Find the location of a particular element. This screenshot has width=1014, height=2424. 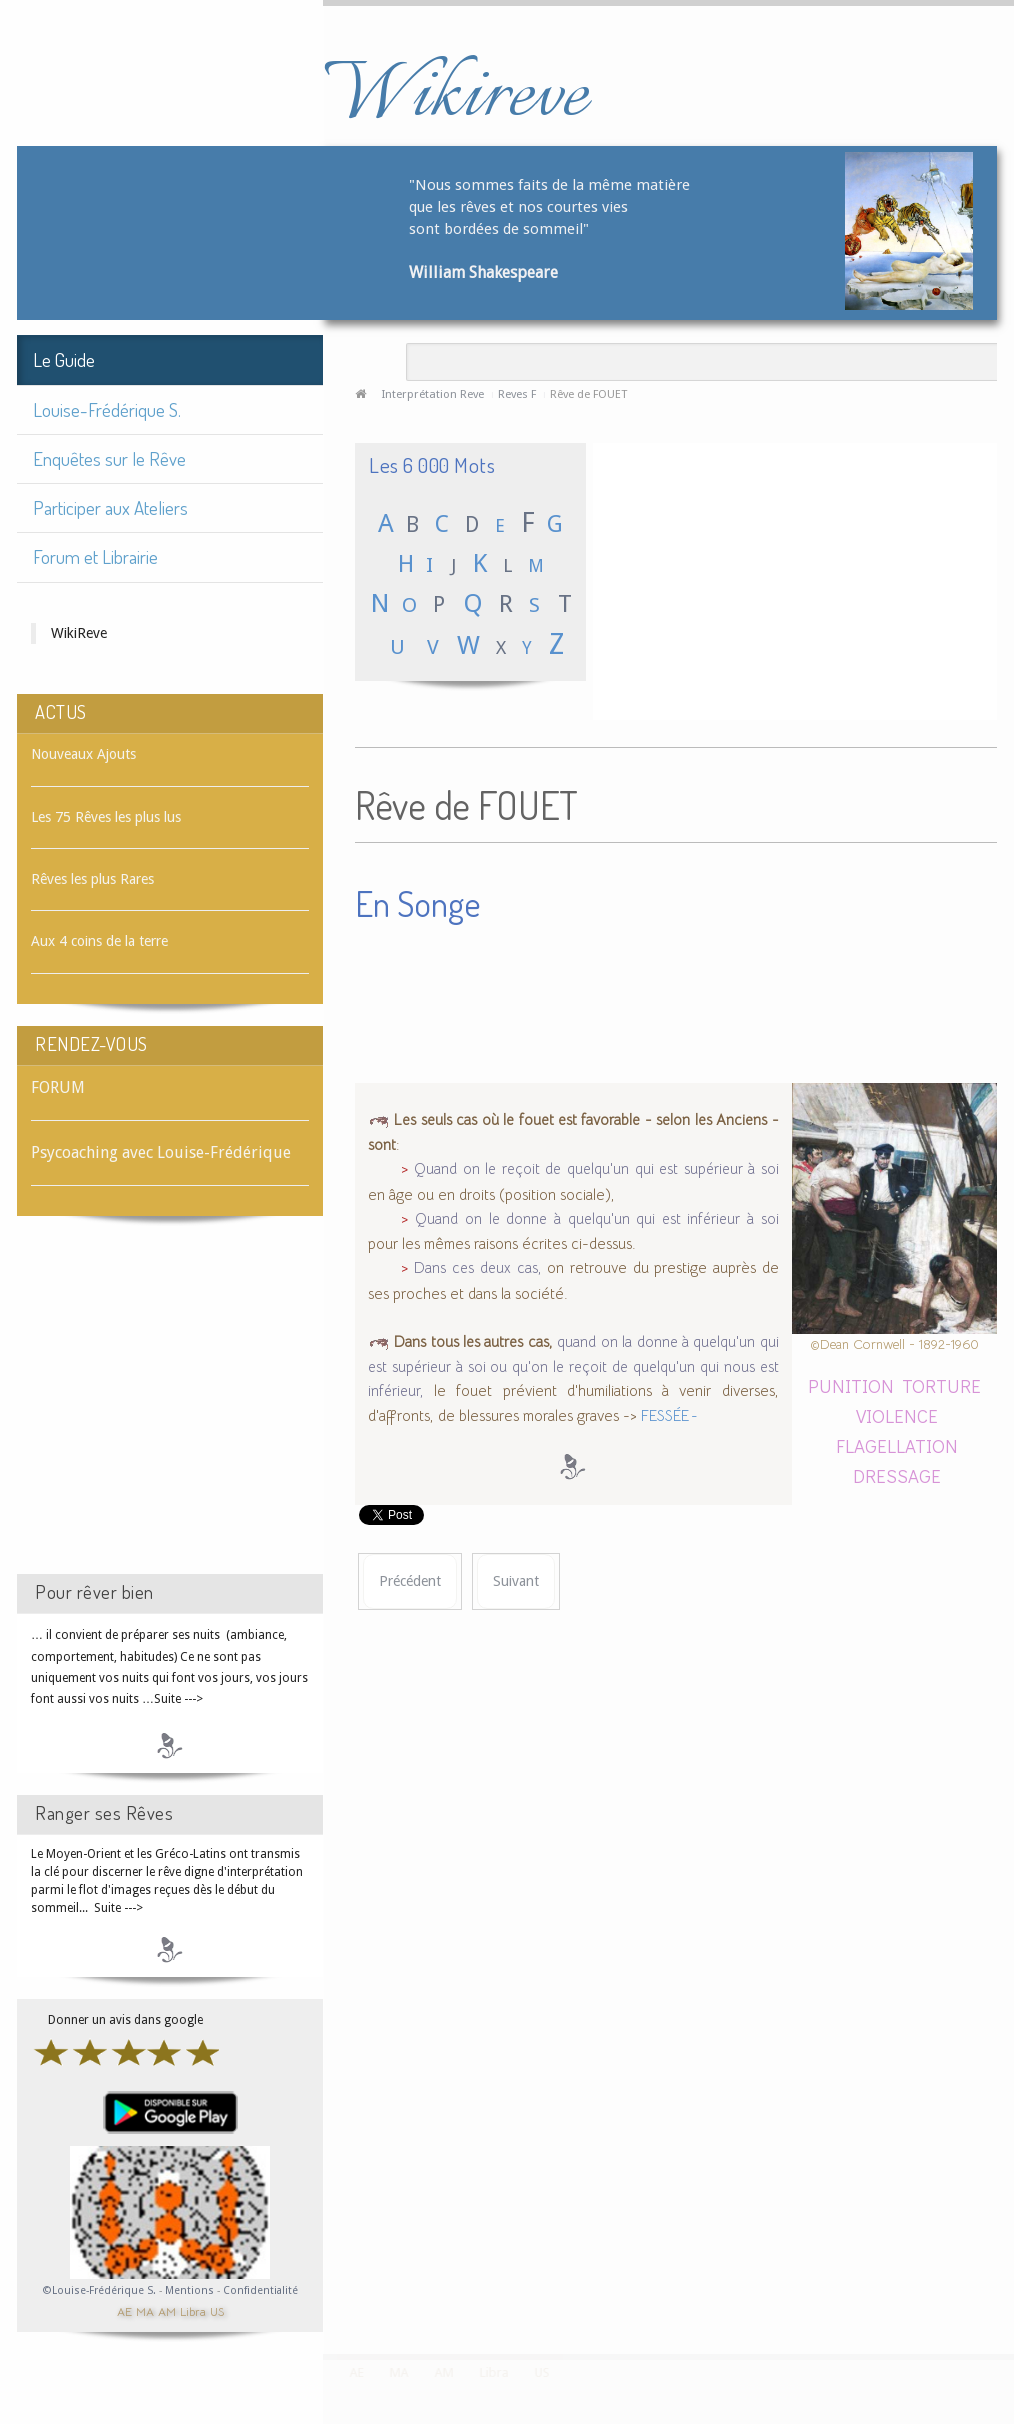

[Advertisement] is located at coordinates (170, 1413).